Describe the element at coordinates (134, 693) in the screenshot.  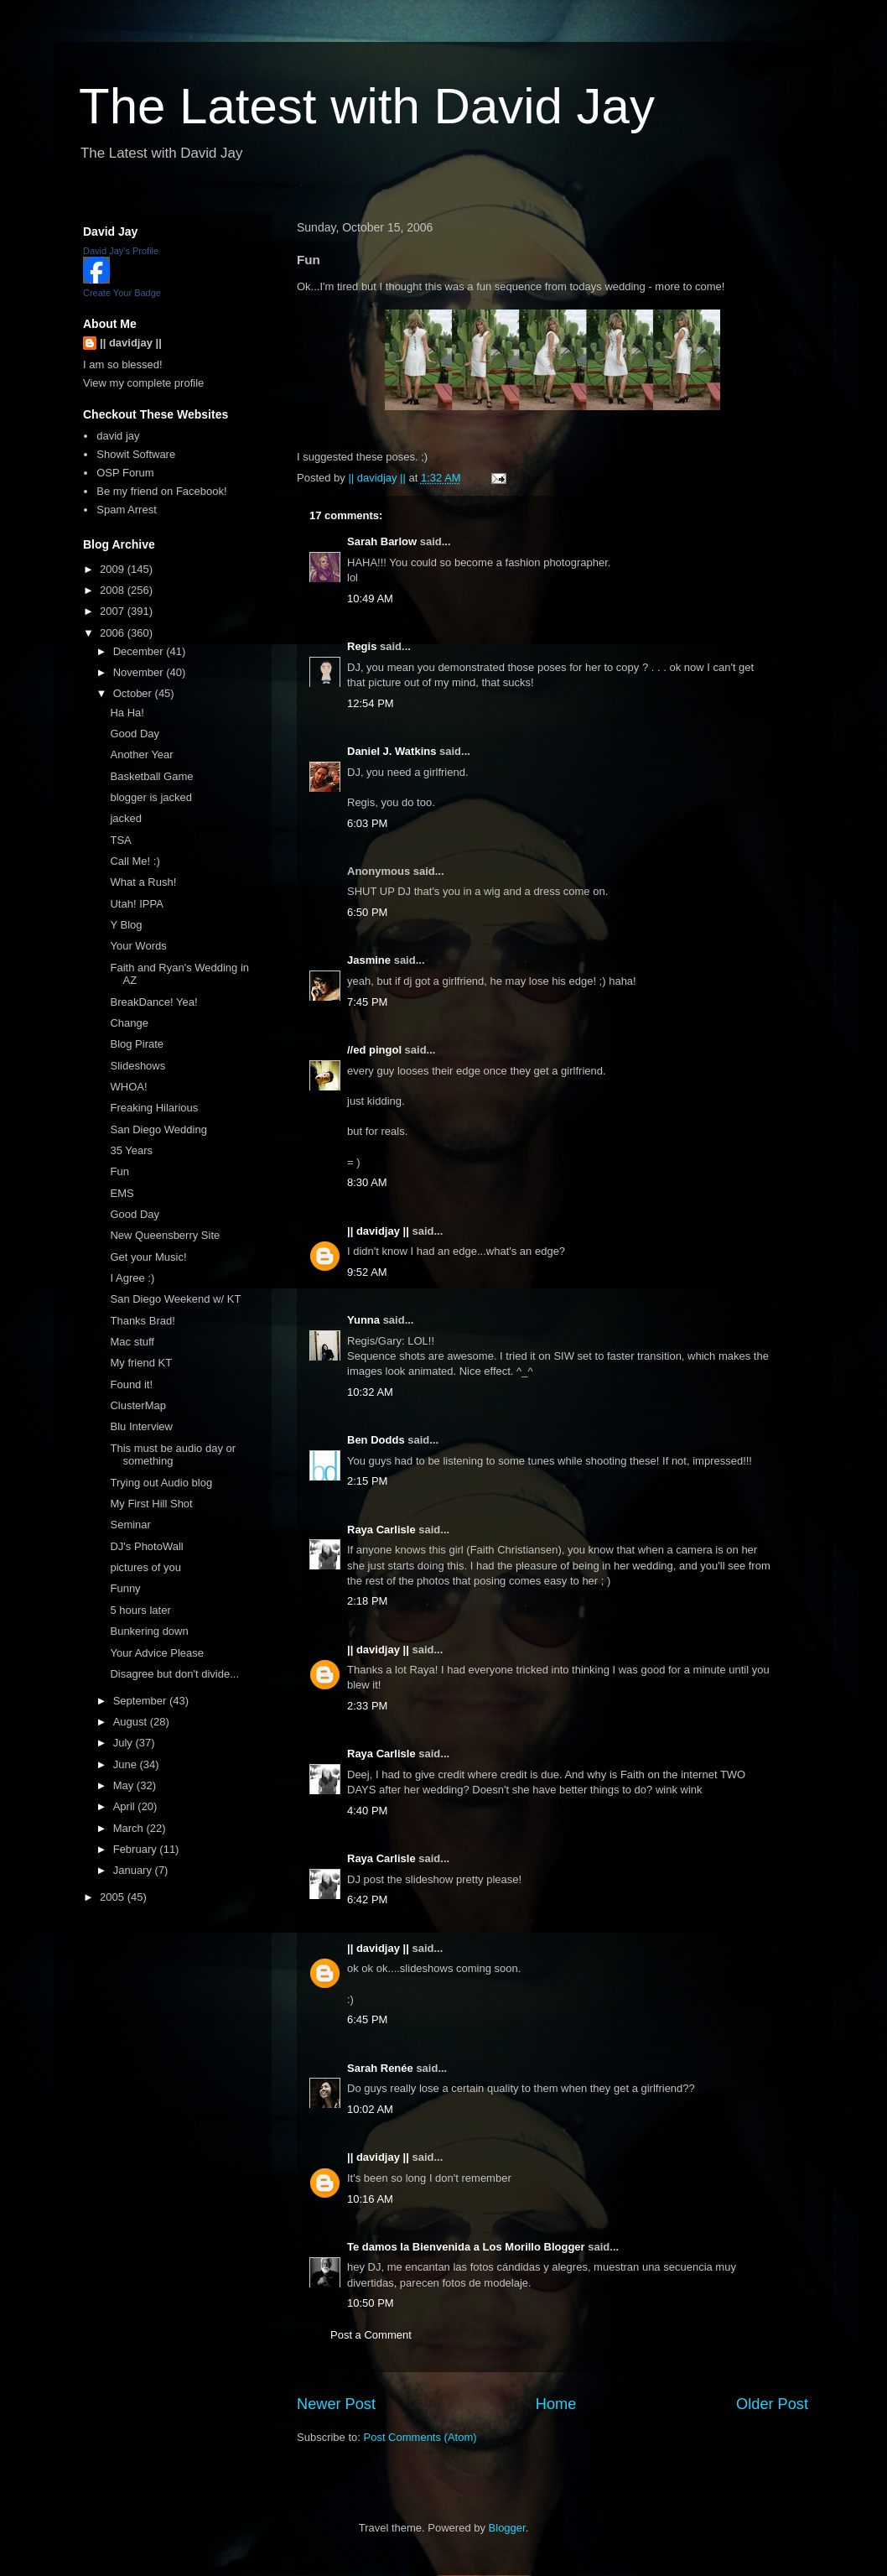
I see `October` at that location.